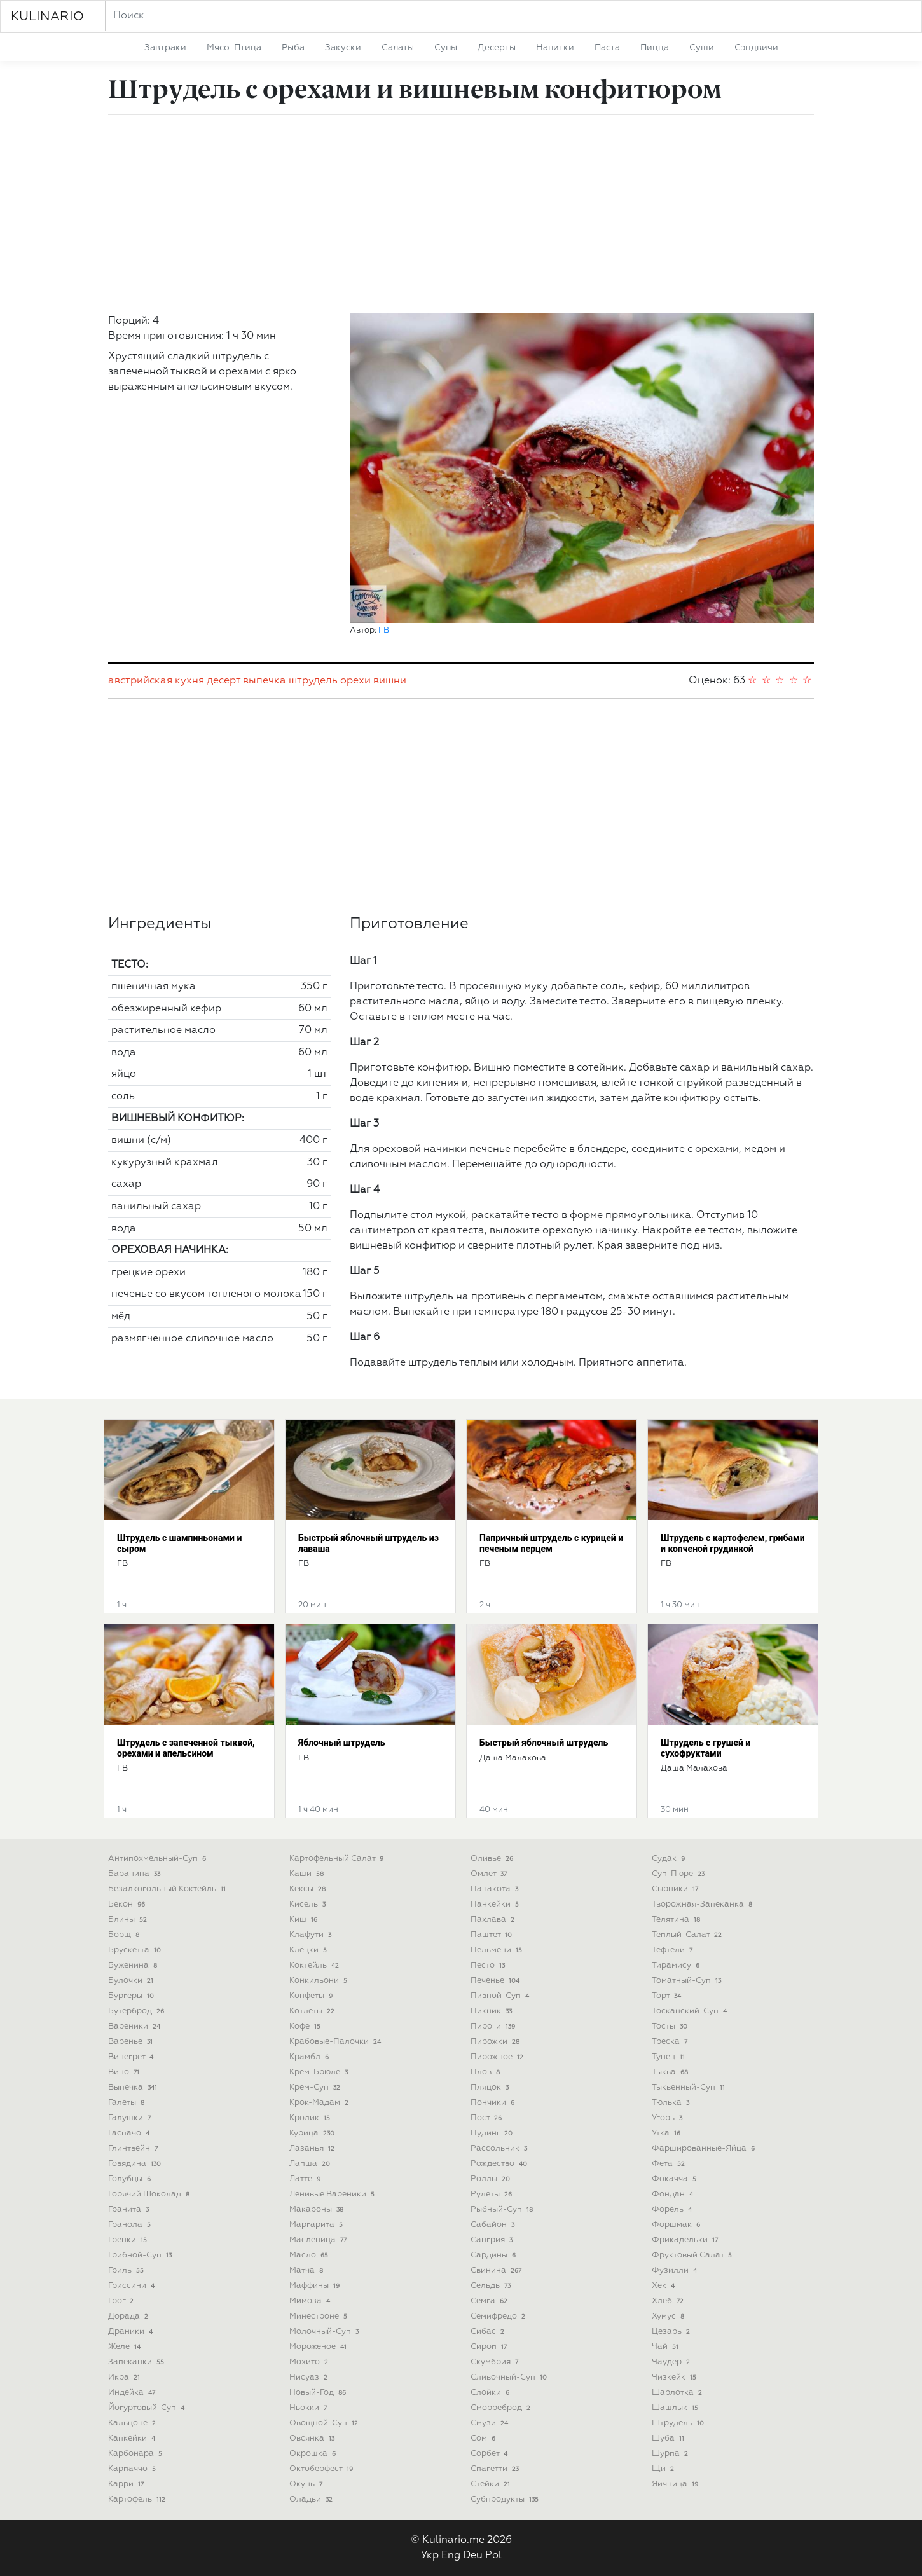 The image size is (922, 2576). Describe the element at coordinates (497, 47) in the screenshot. I see `десерты` at that location.